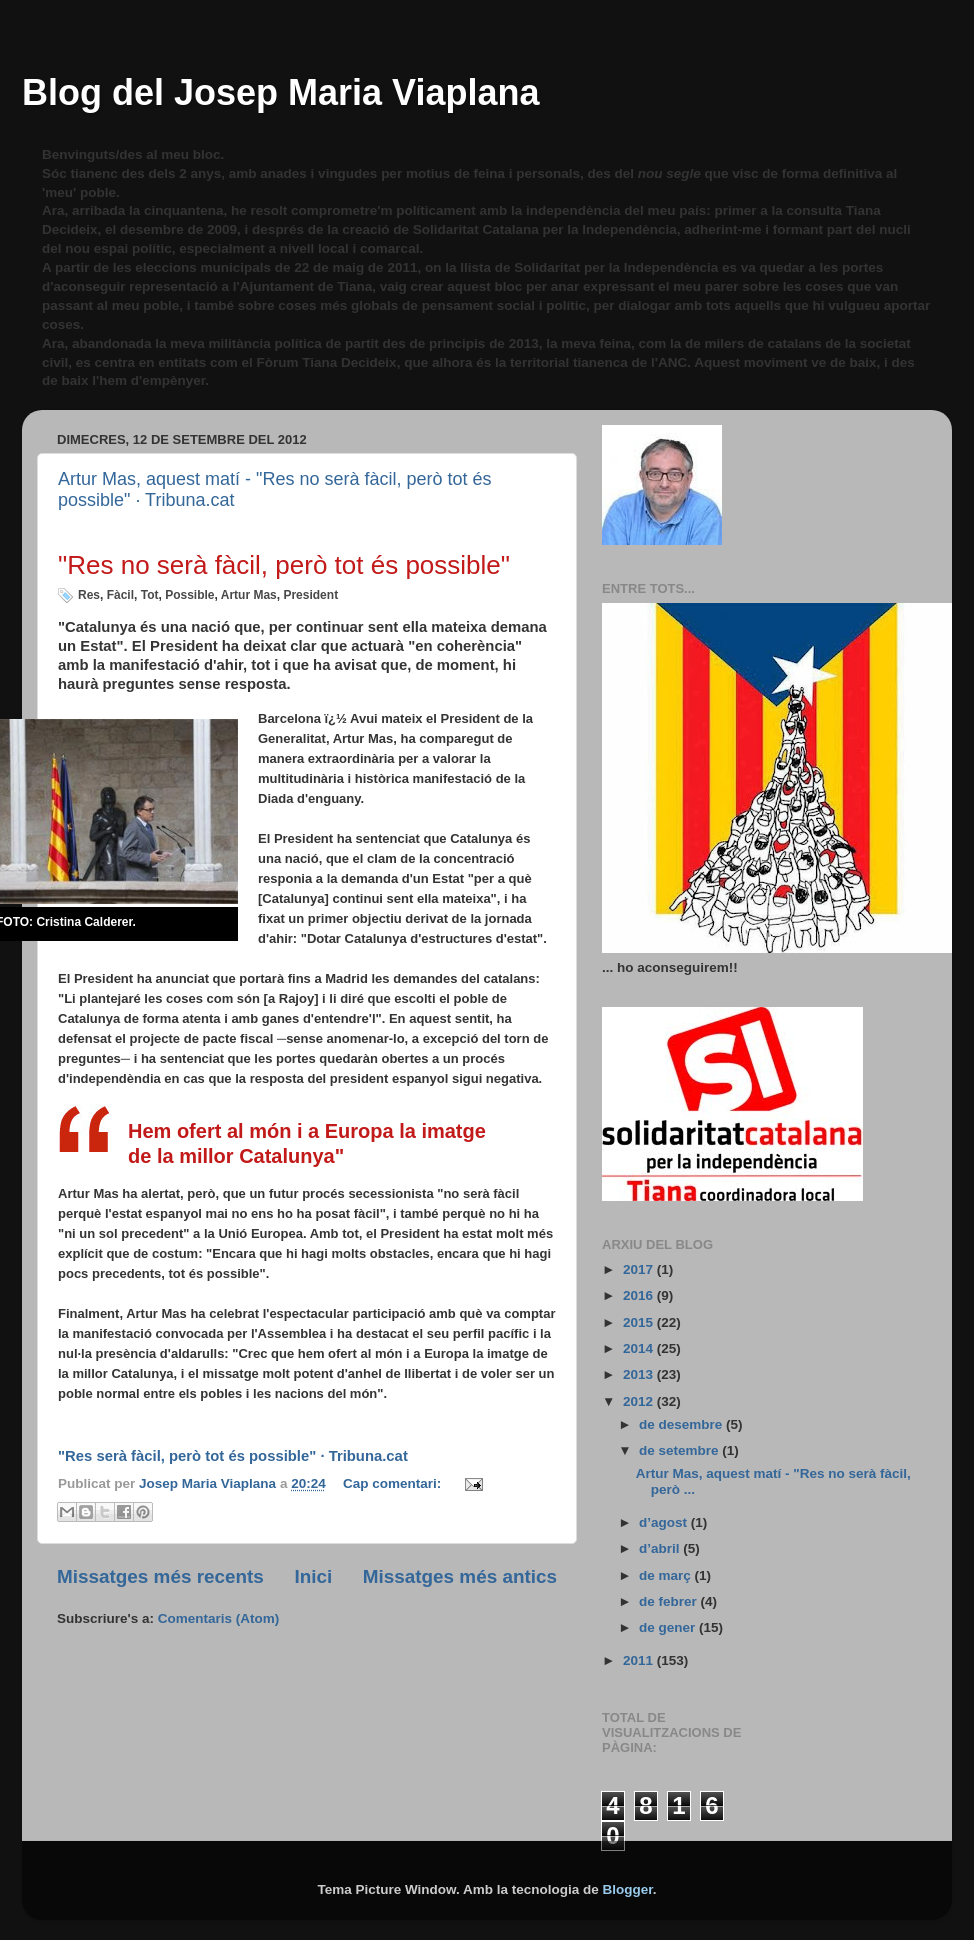  Describe the element at coordinates (310, 595) in the screenshot. I see `President` at that location.